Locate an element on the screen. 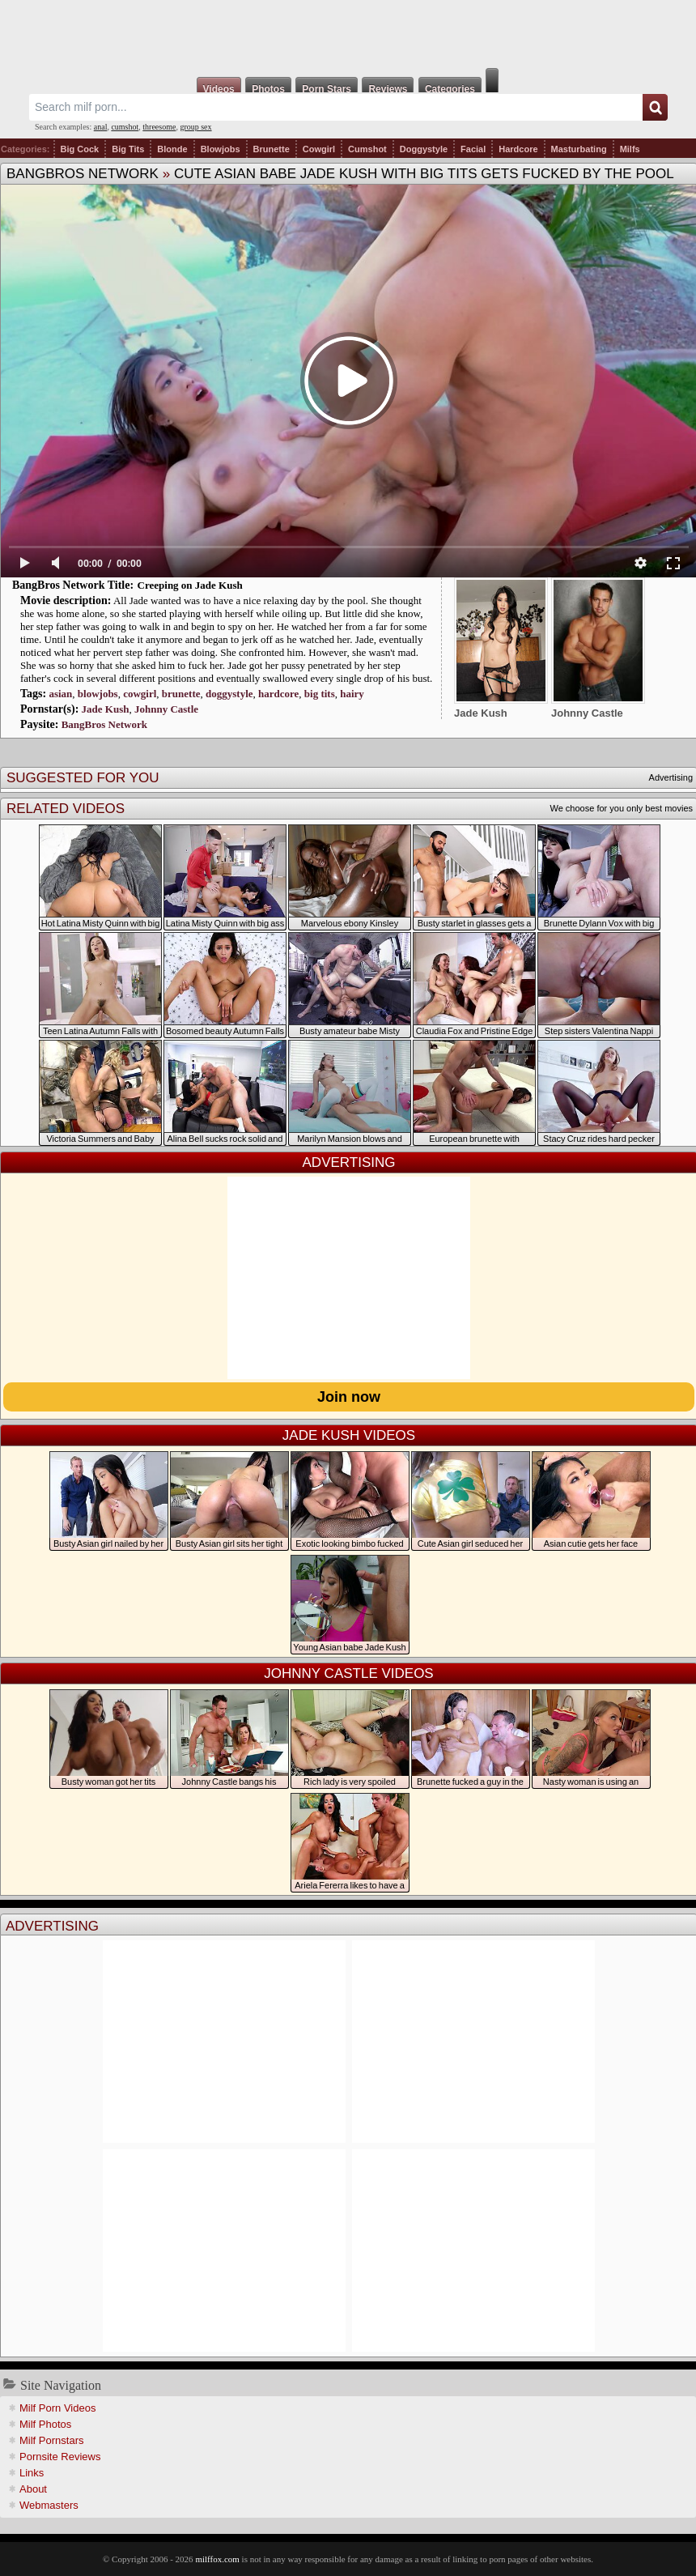  Hardcore is located at coordinates (518, 149).